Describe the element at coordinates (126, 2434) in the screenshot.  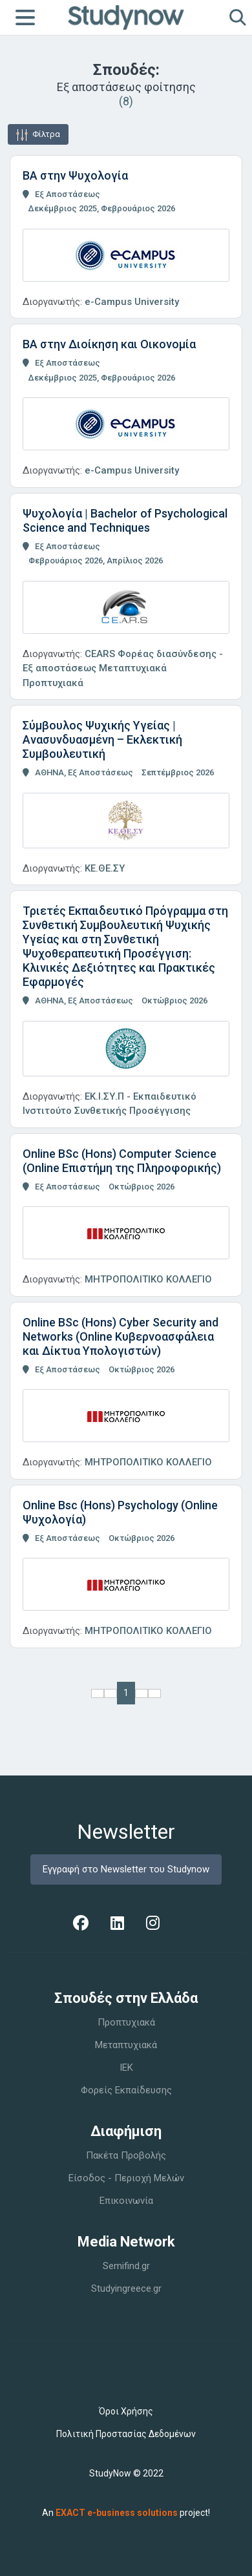
I see `Πολιτική Προστασίας Δεδομένων` at that location.